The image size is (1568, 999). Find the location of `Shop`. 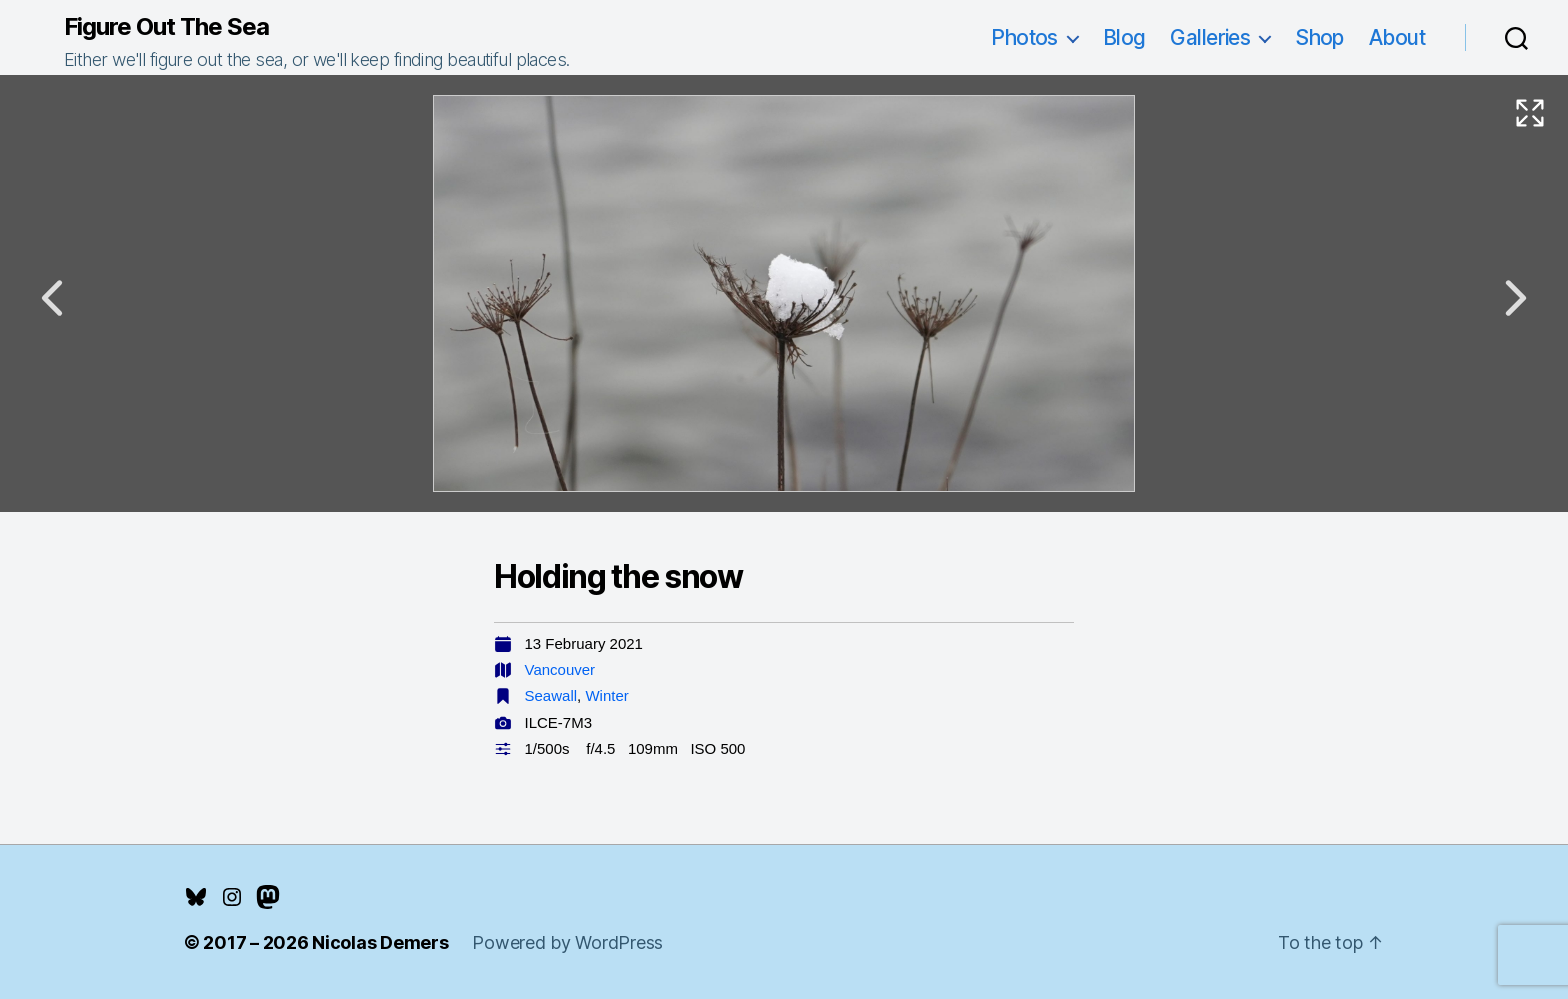

Shop is located at coordinates (1319, 37).